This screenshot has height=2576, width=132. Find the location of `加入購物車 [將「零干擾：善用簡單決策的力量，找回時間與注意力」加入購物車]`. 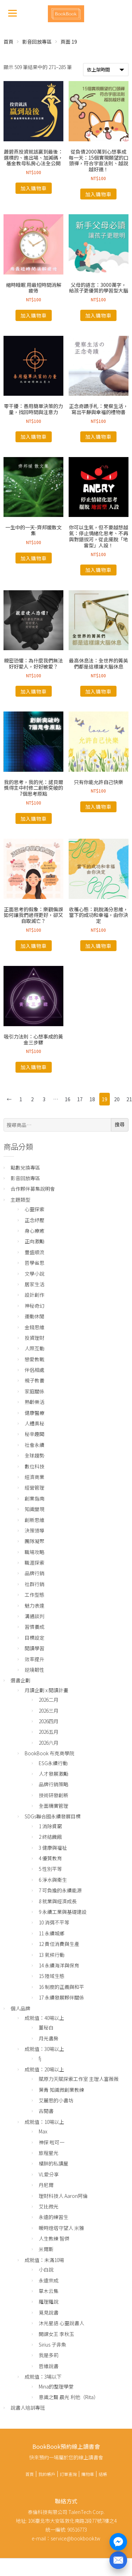

加入購物車 [將「零干擾：善用簡單決策的力量，找回時間與注意力」加入購物車] is located at coordinates (33, 436).